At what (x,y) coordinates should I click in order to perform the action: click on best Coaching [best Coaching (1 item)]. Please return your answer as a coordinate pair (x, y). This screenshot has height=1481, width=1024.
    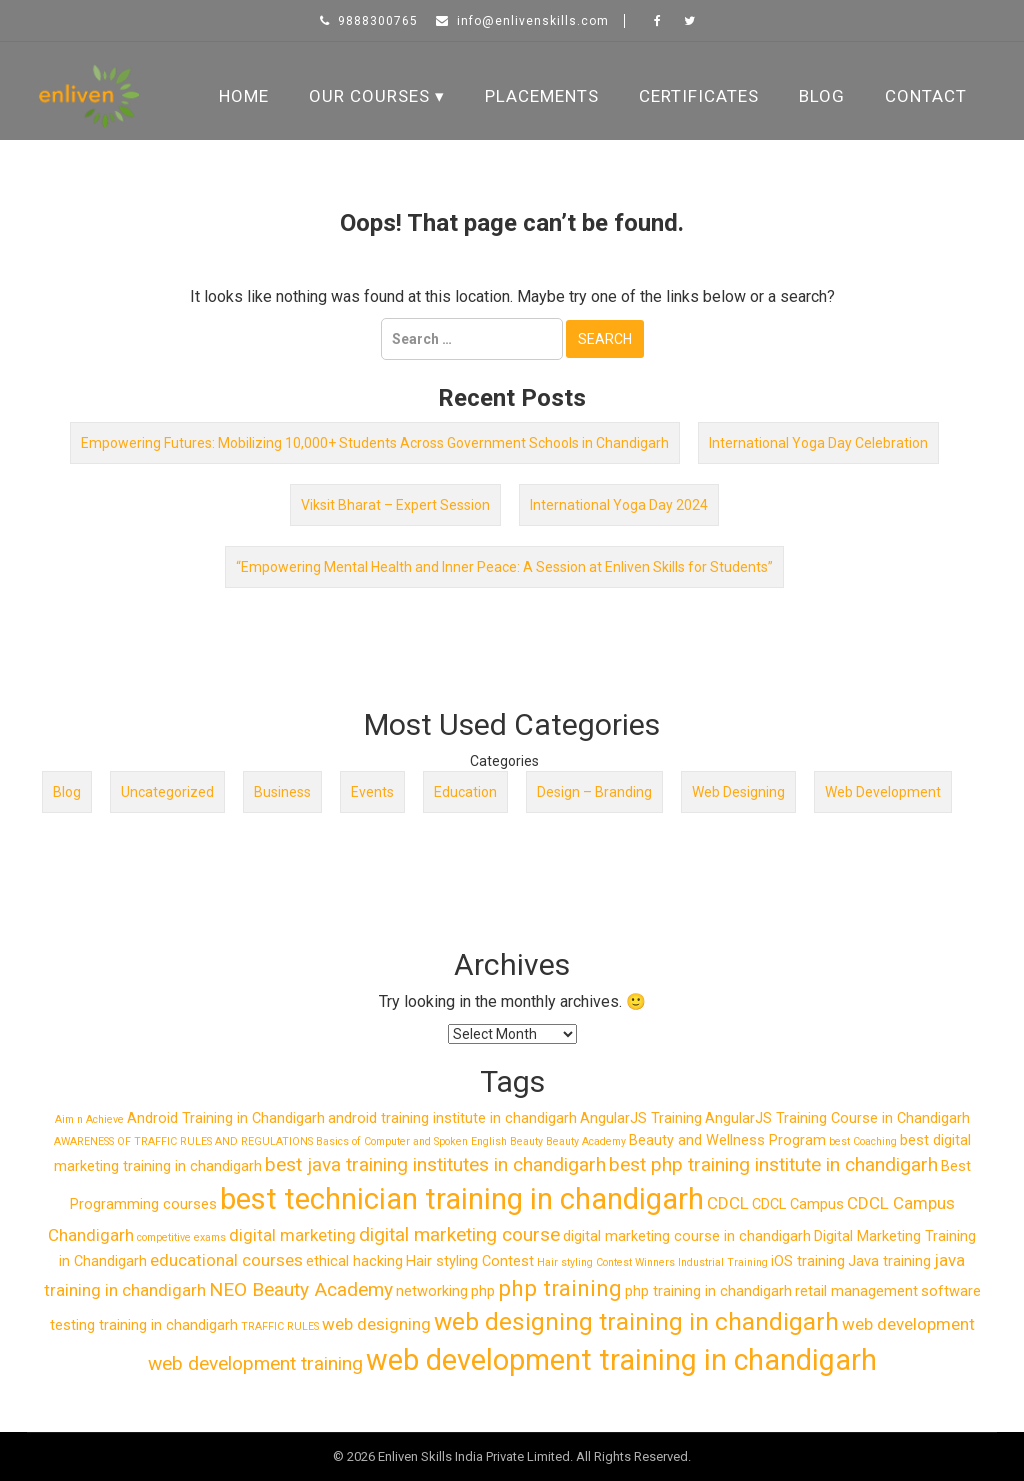
    Looking at the image, I should click on (863, 1141).